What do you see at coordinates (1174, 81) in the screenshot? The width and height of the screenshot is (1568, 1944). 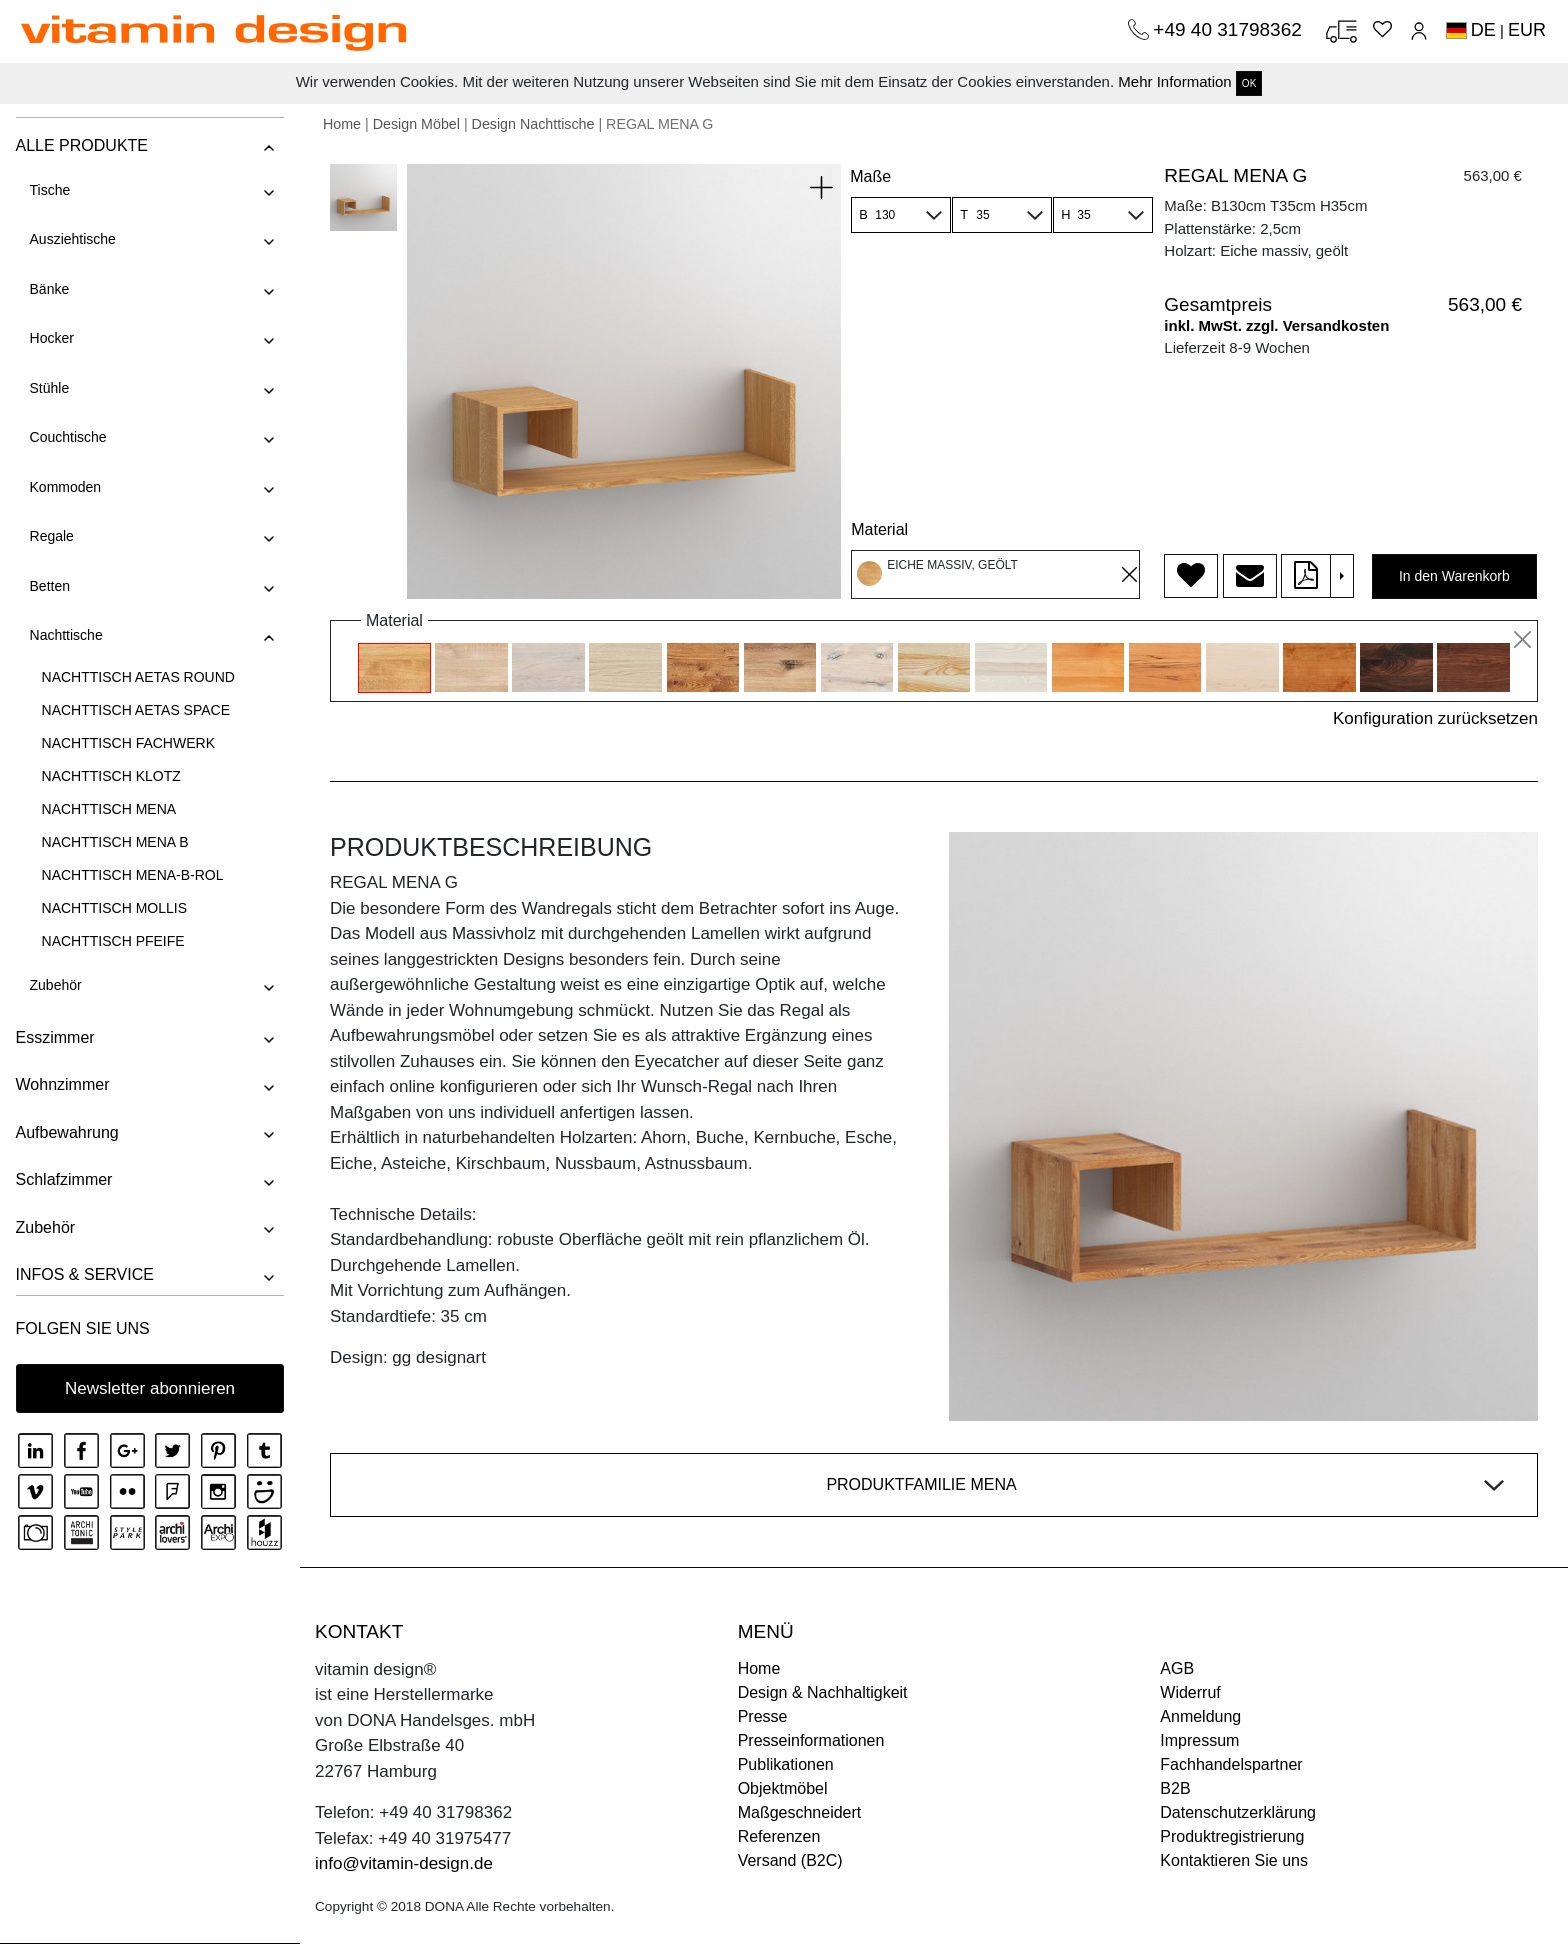 I see `Mehr Information` at bounding box center [1174, 81].